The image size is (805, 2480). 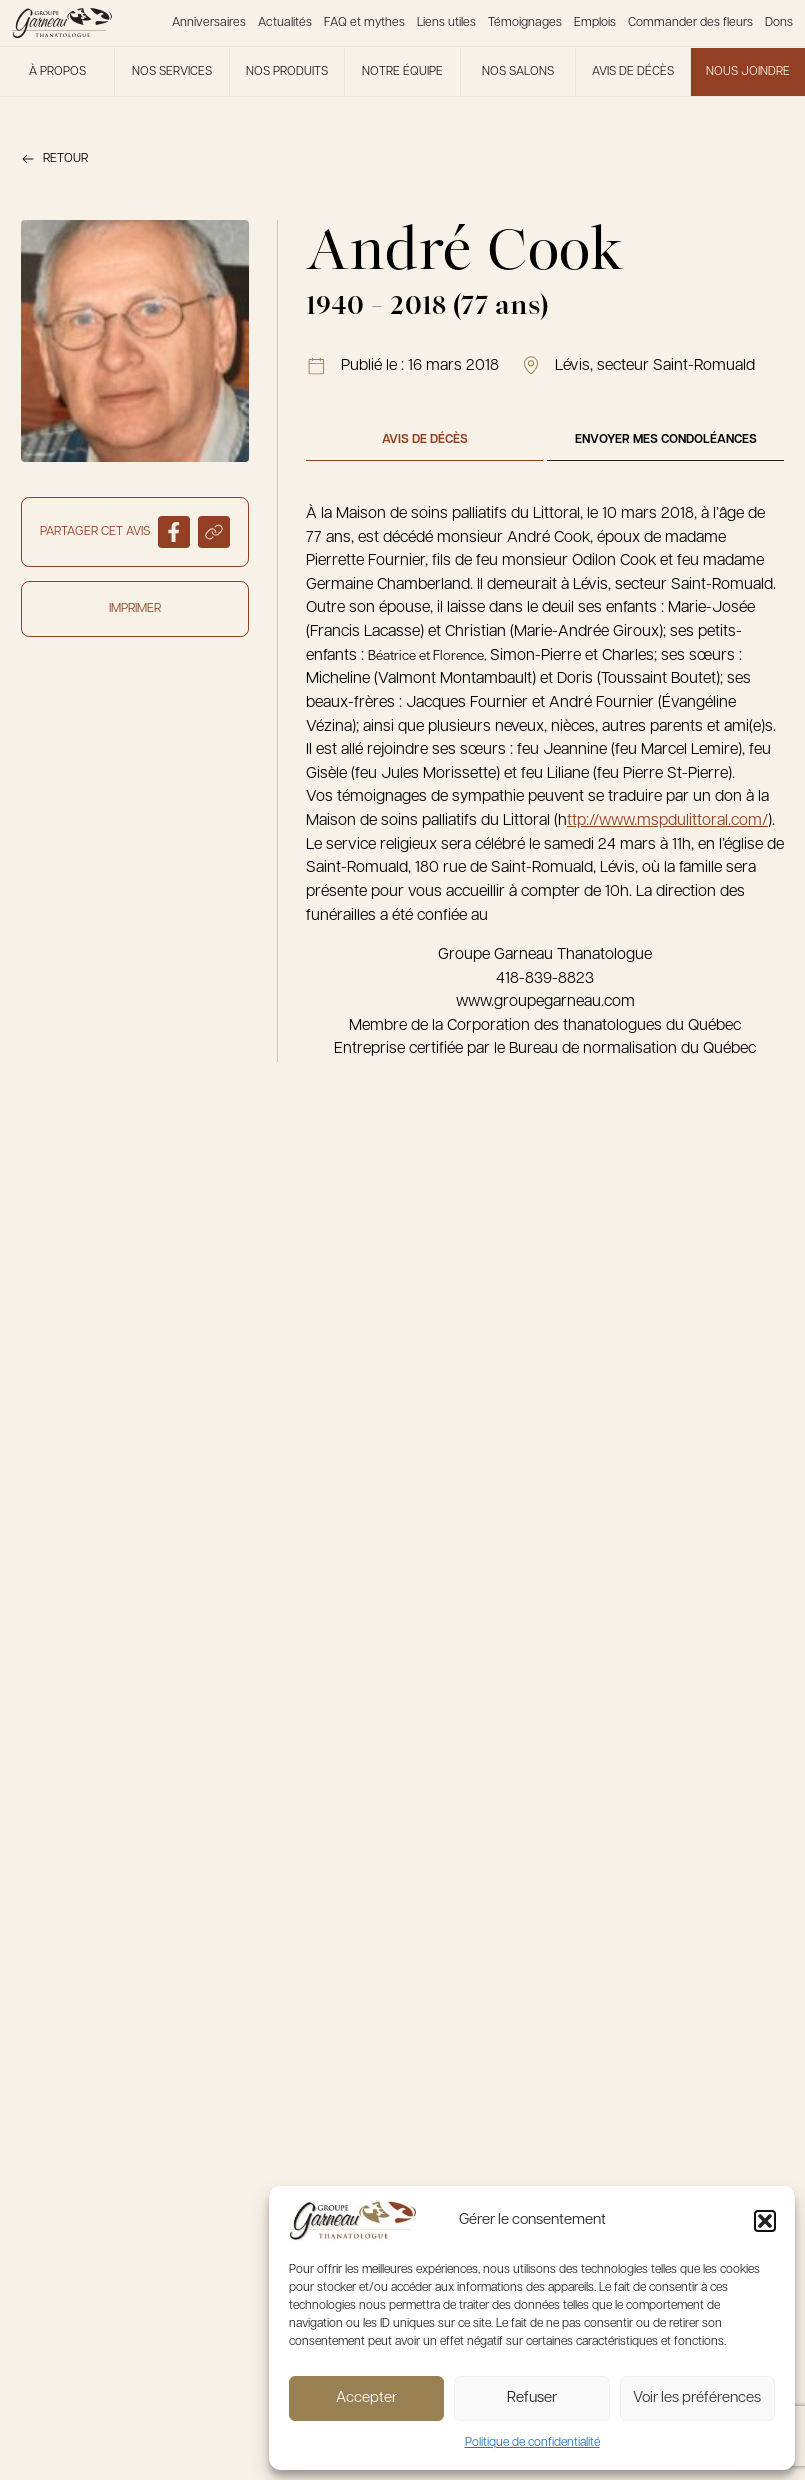 I want to click on Emplois, so click(x=595, y=23).